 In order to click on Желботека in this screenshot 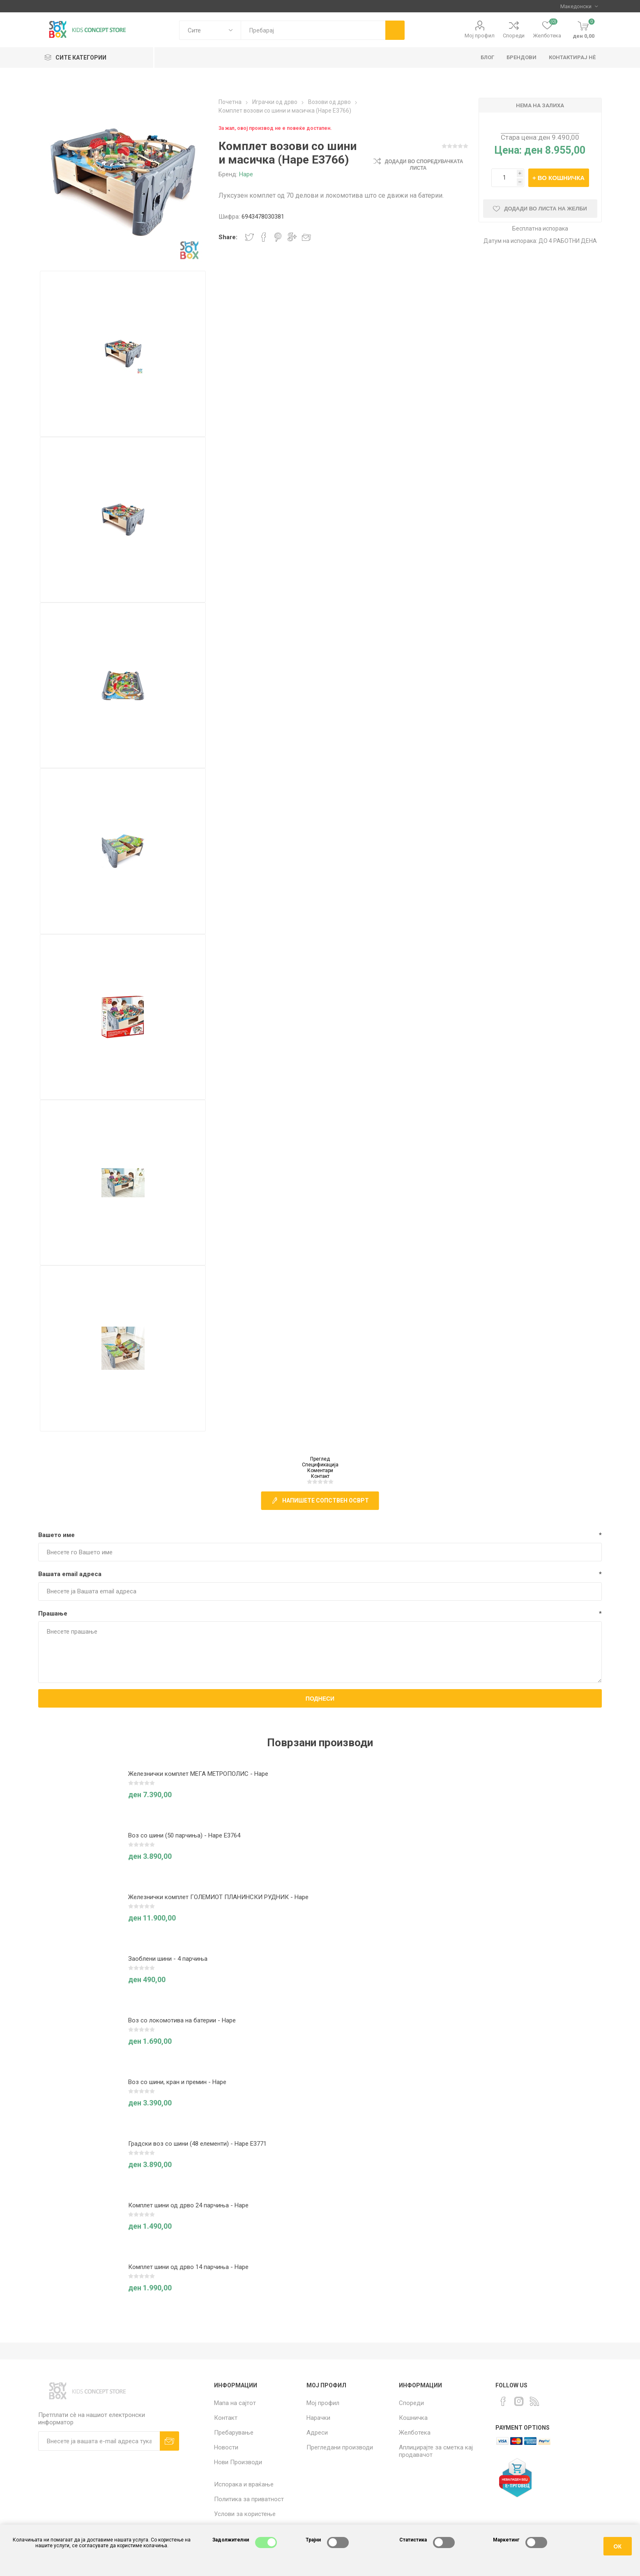, I will do `click(415, 2432)`.